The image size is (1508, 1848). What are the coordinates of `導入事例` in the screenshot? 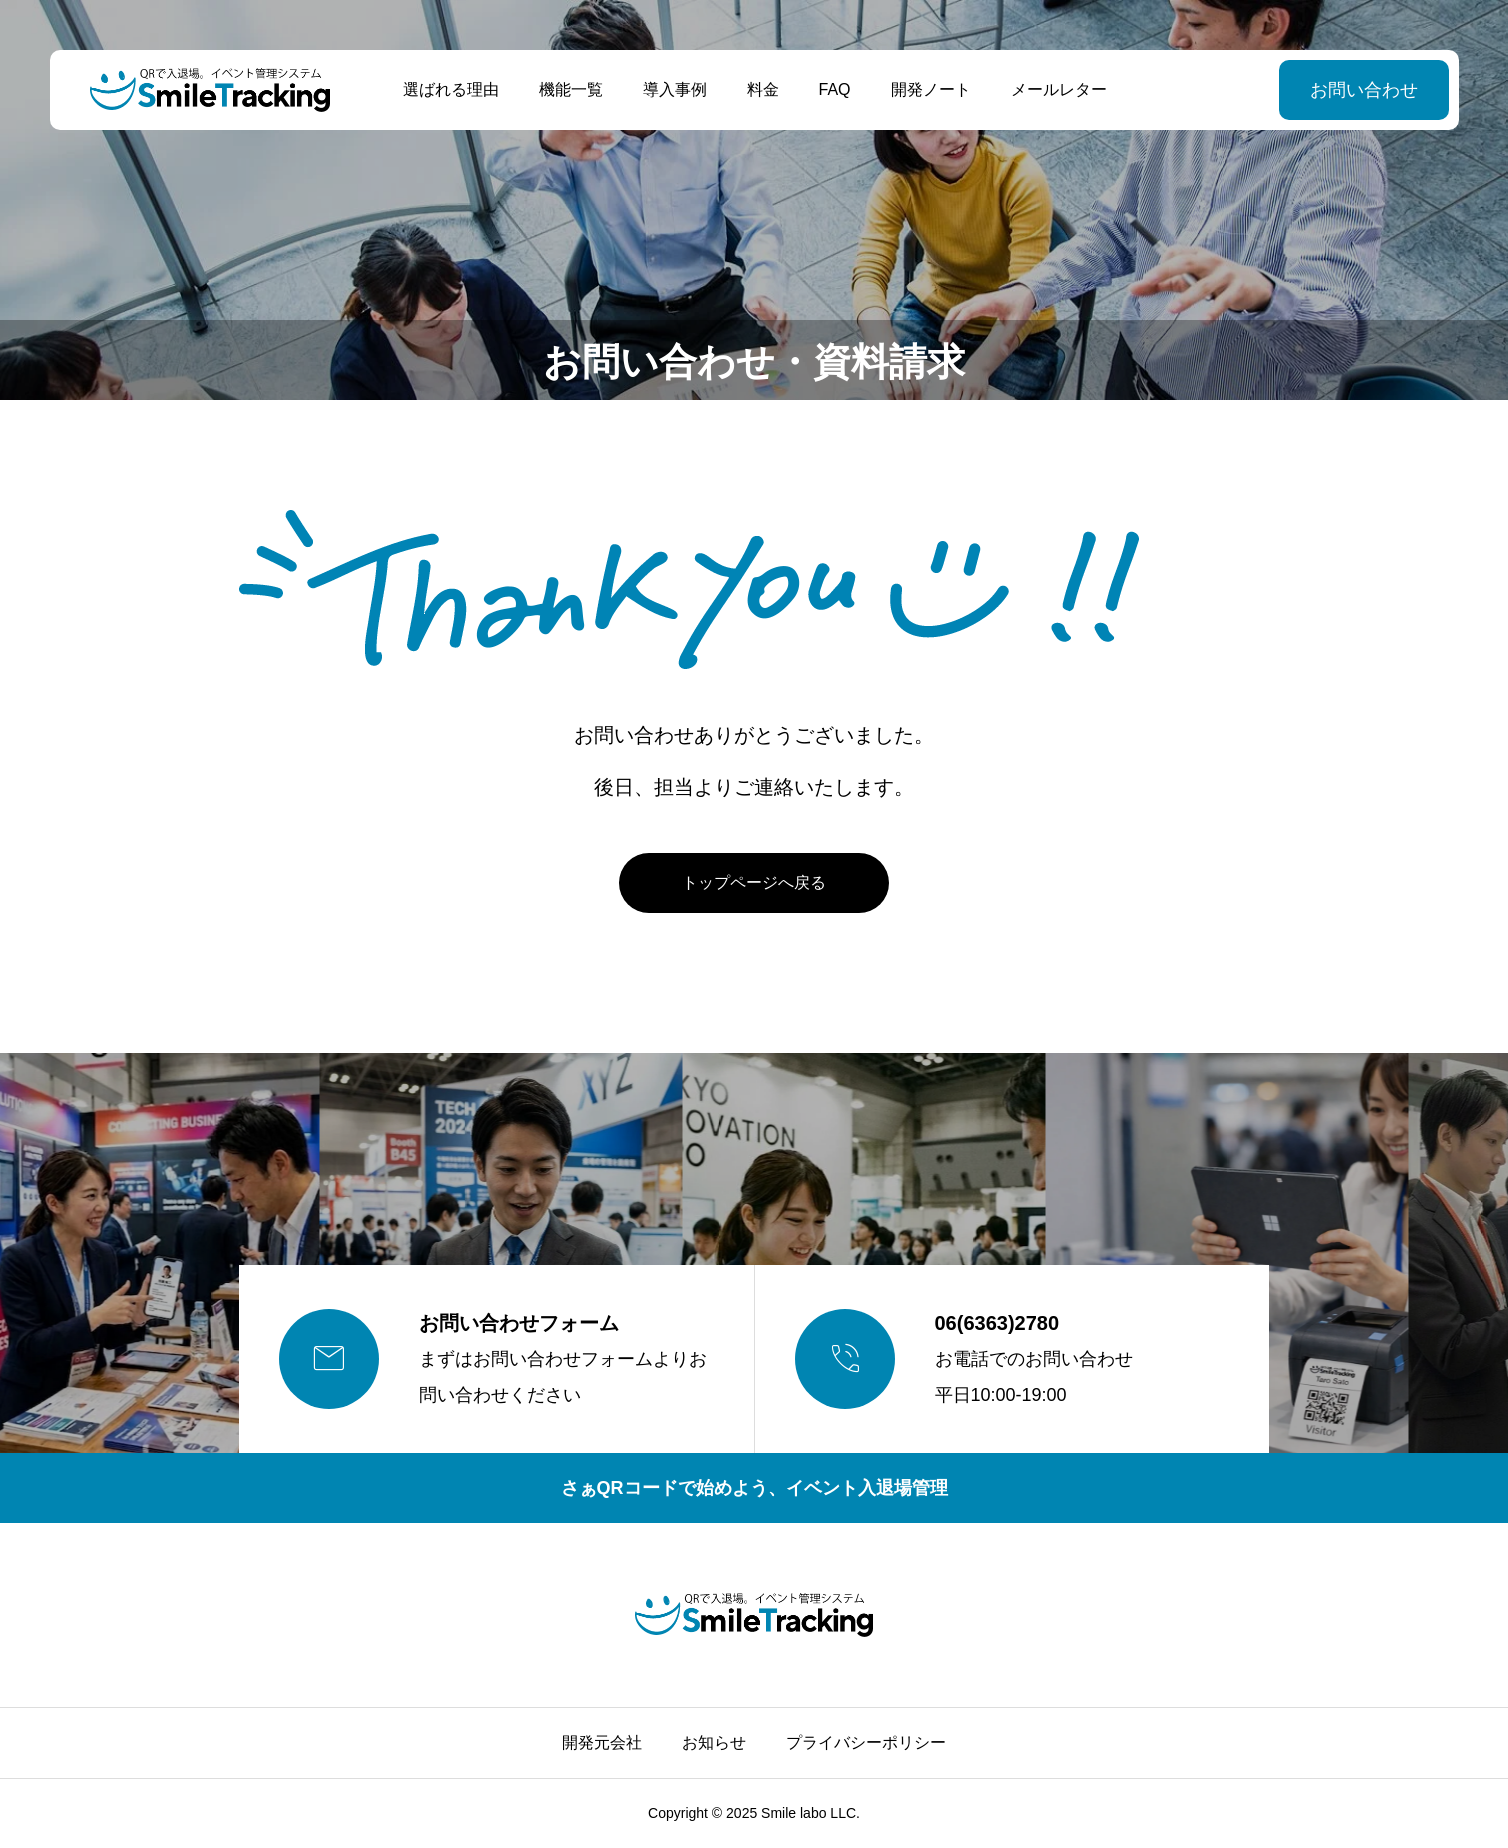 It's located at (674, 89).